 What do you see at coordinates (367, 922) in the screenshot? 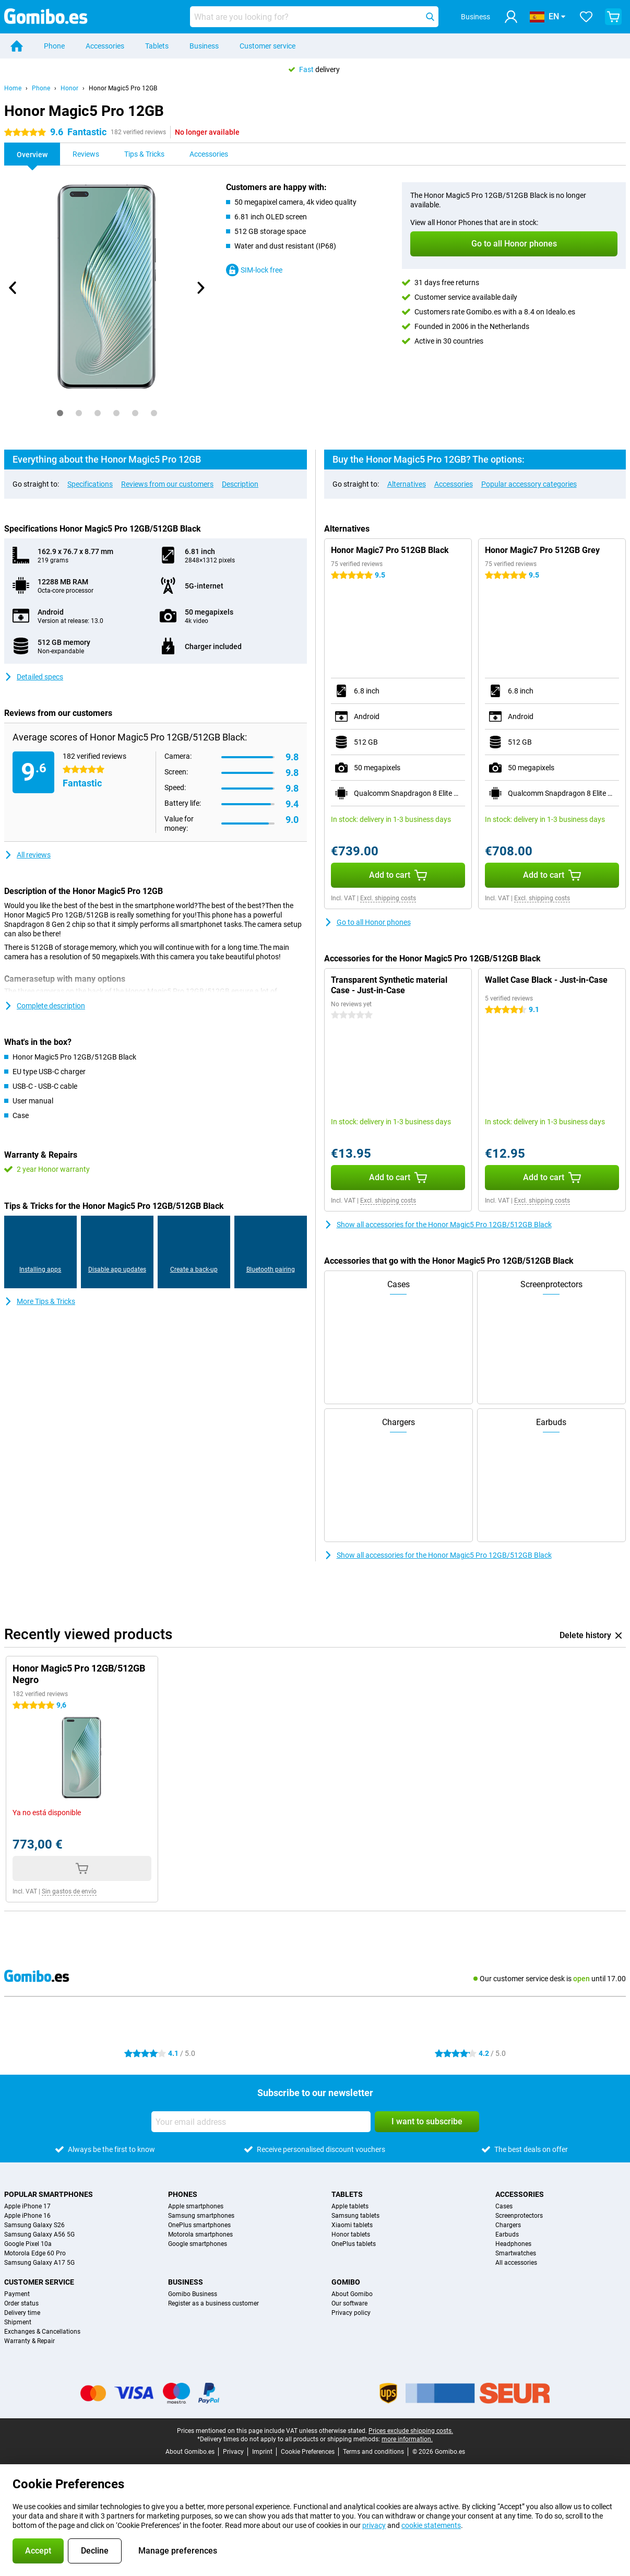
I see `Go to all Honor phones` at bounding box center [367, 922].